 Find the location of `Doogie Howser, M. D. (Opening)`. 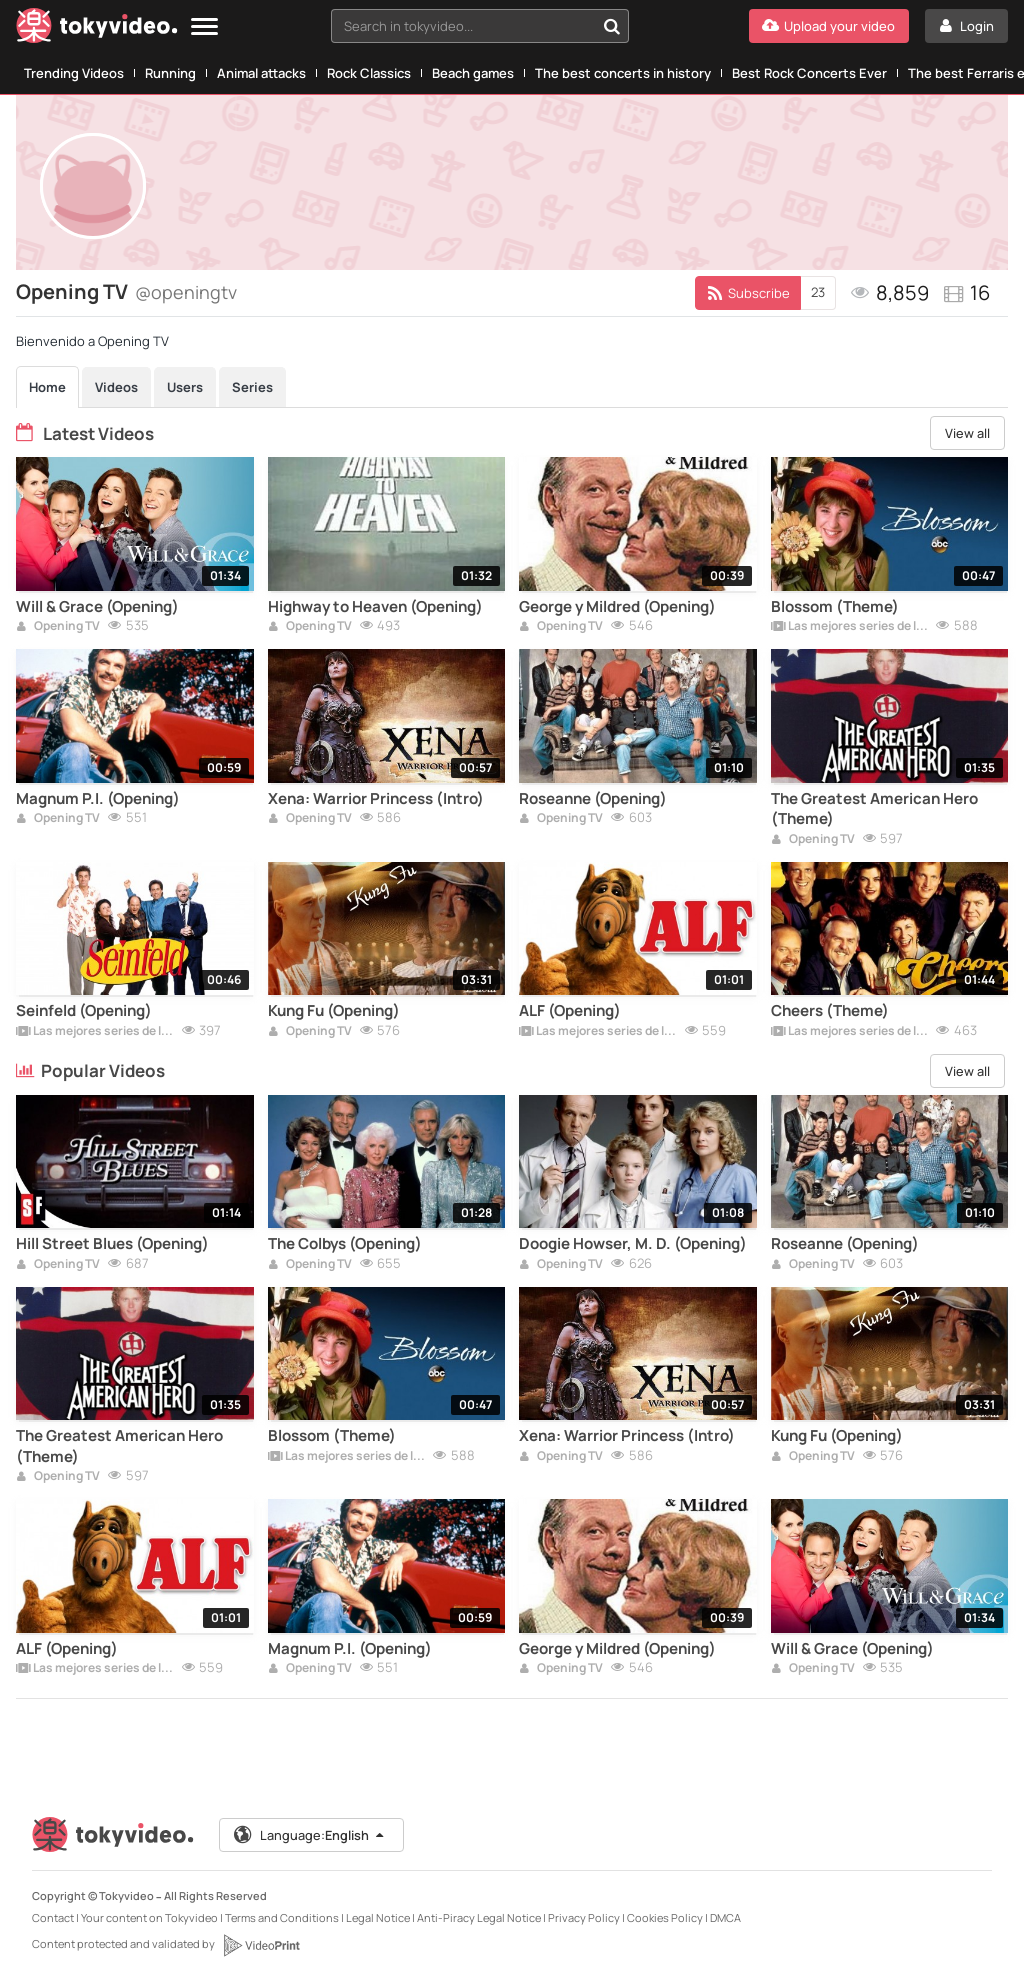

Doogie Howser, M. D. (Opening) is located at coordinates (633, 1244).